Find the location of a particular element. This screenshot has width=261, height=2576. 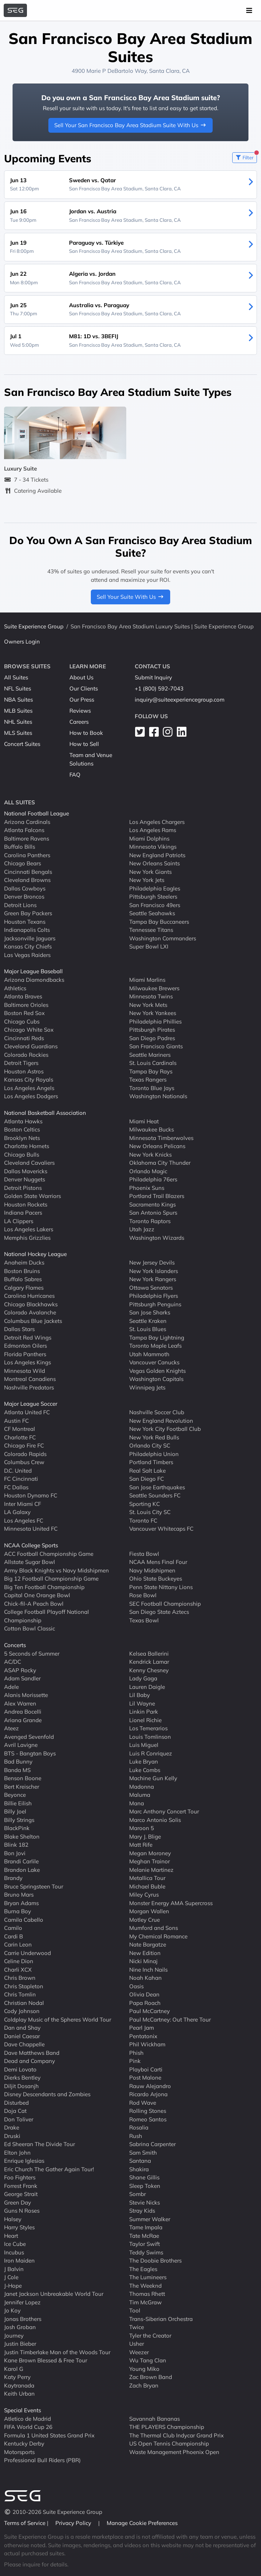

Terms of Service is located at coordinates (25, 2522).